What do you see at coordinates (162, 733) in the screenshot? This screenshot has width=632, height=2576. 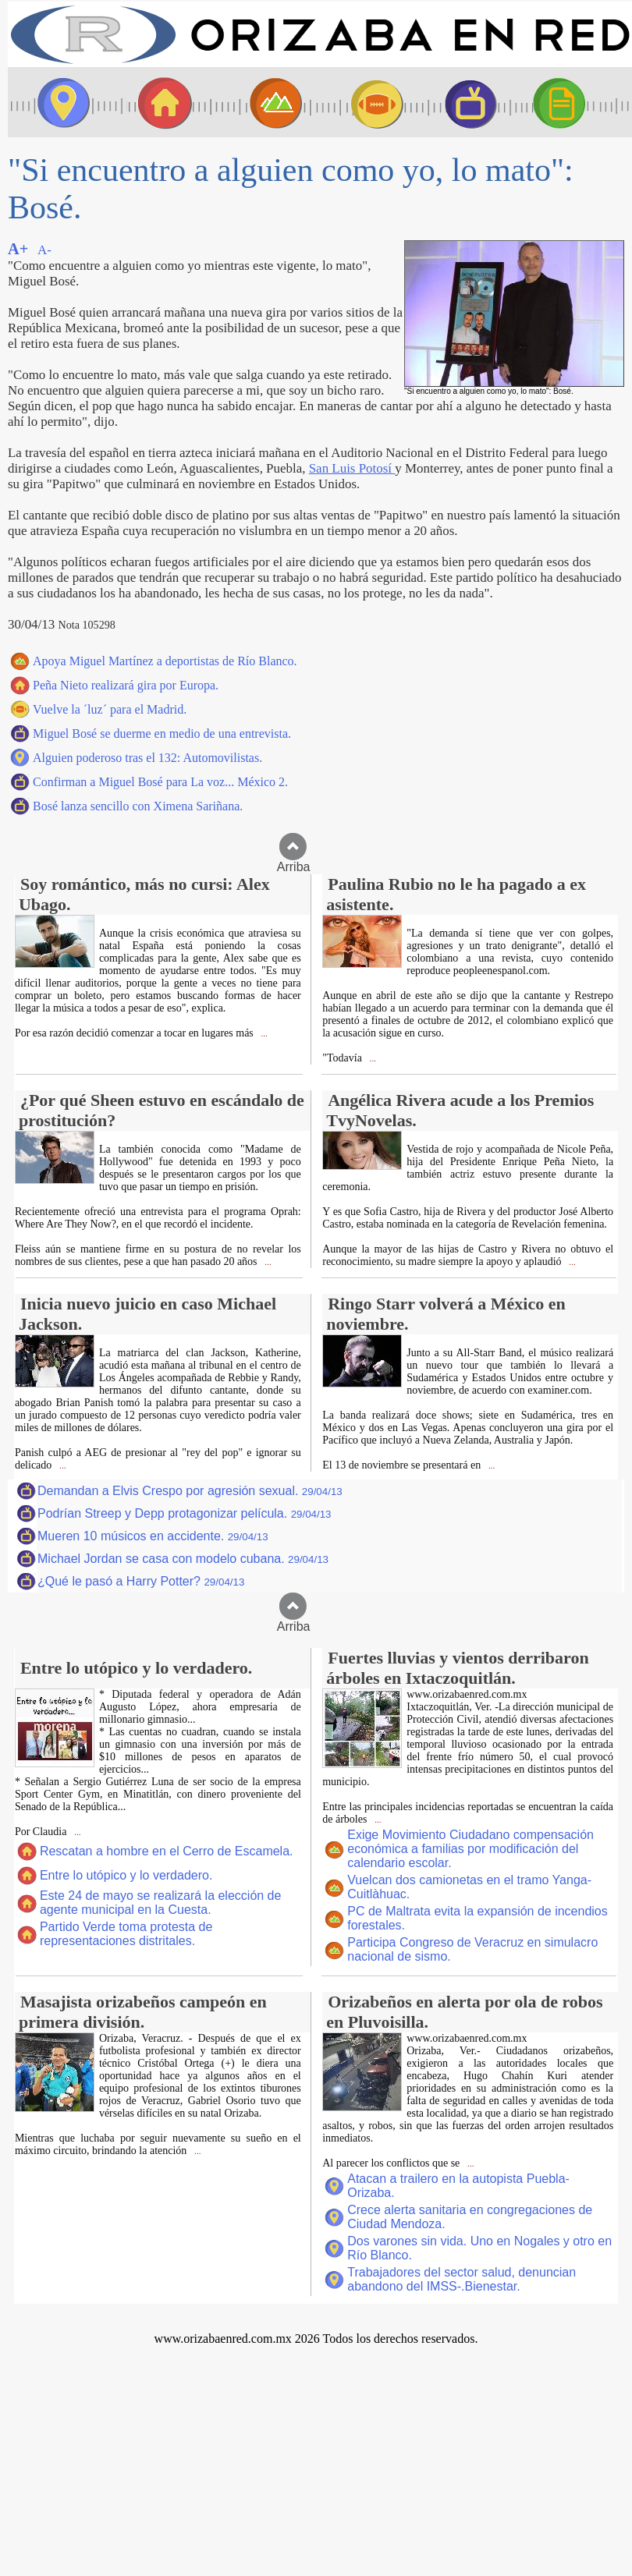 I see `Miguel Bosé se duerme en medio de una entrevista.` at bounding box center [162, 733].